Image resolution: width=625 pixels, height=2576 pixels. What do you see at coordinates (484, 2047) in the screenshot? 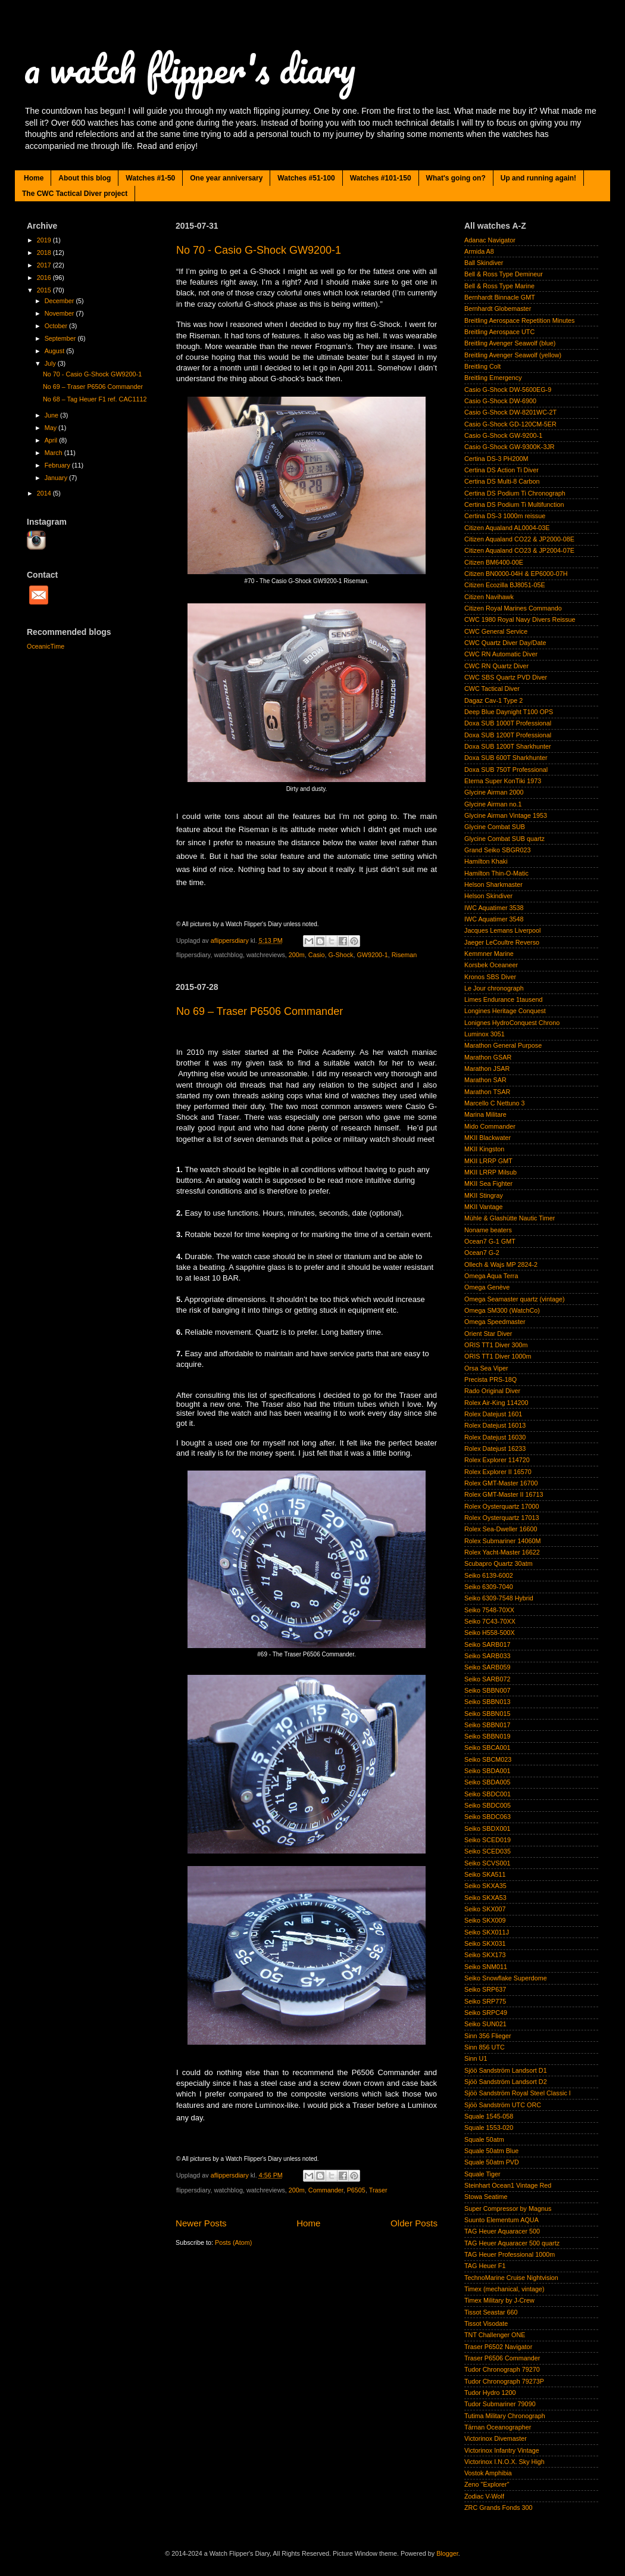
I see `Sinn 856 UTC` at bounding box center [484, 2047].